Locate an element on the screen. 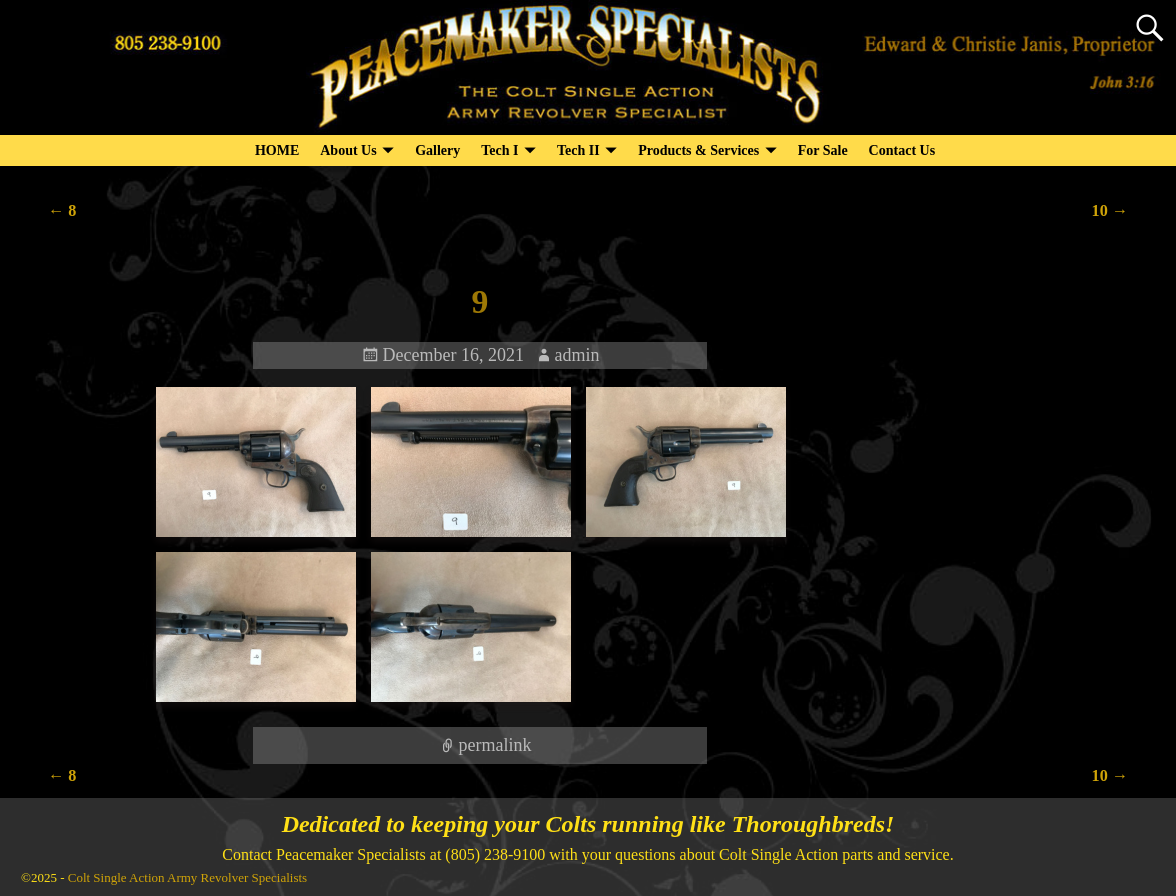 The image size is (1176, 896). About Us is located at coordinates (348, 150).